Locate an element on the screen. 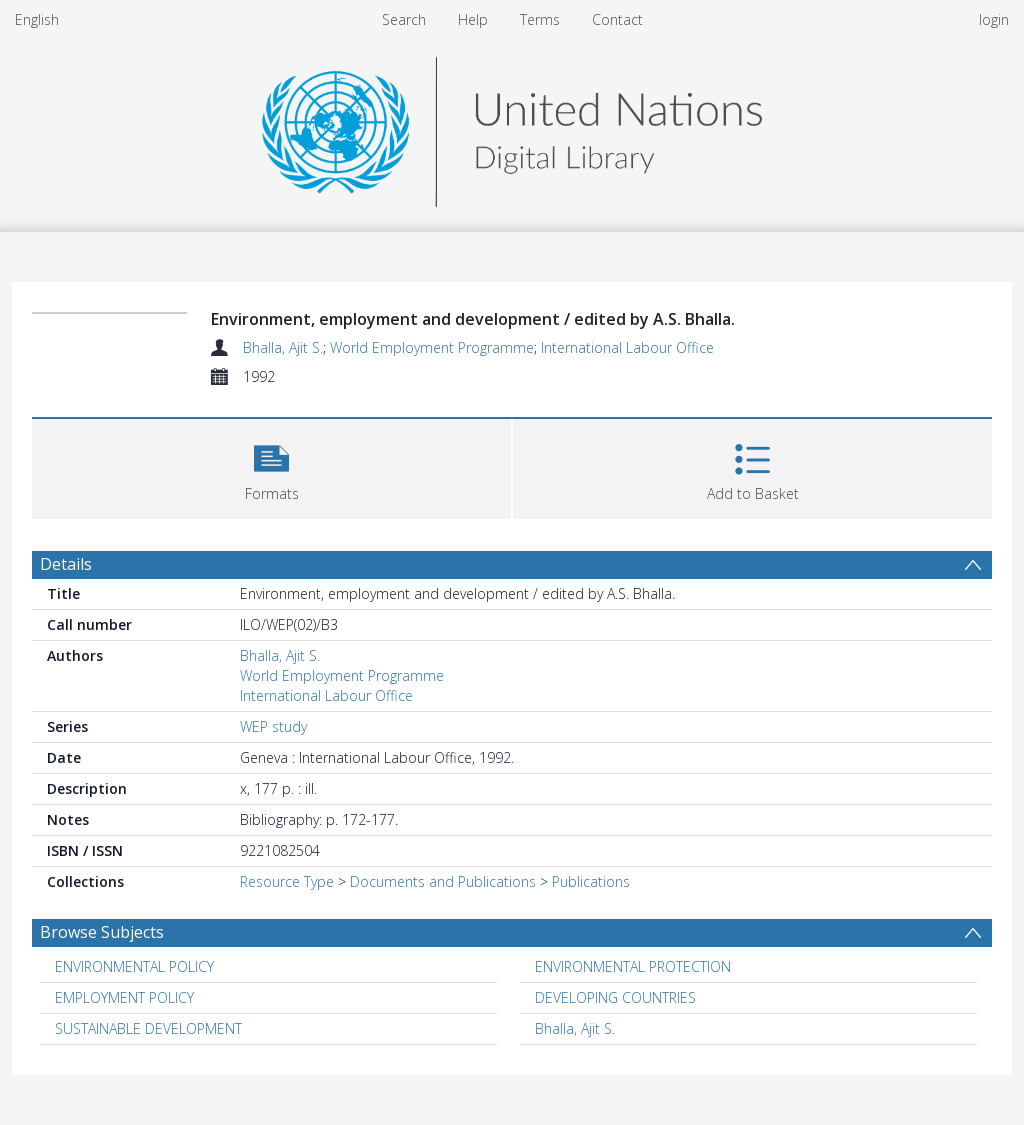  ENVIRONMENTAL PROTECTION [Search subject: ENVIRONMENTAL PROTECTION] is located at coordinates (633, 966).